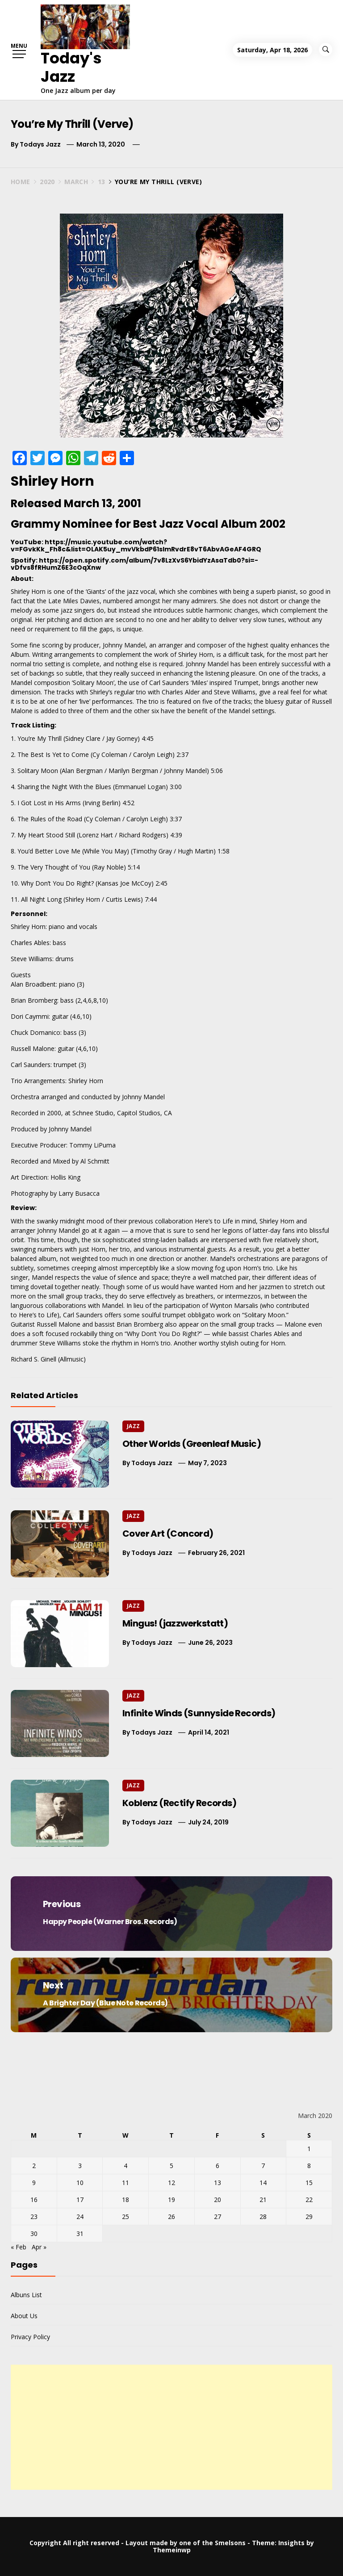  I want to click on 3 [Posts published on March 3, 2020], so click(80, 2165).